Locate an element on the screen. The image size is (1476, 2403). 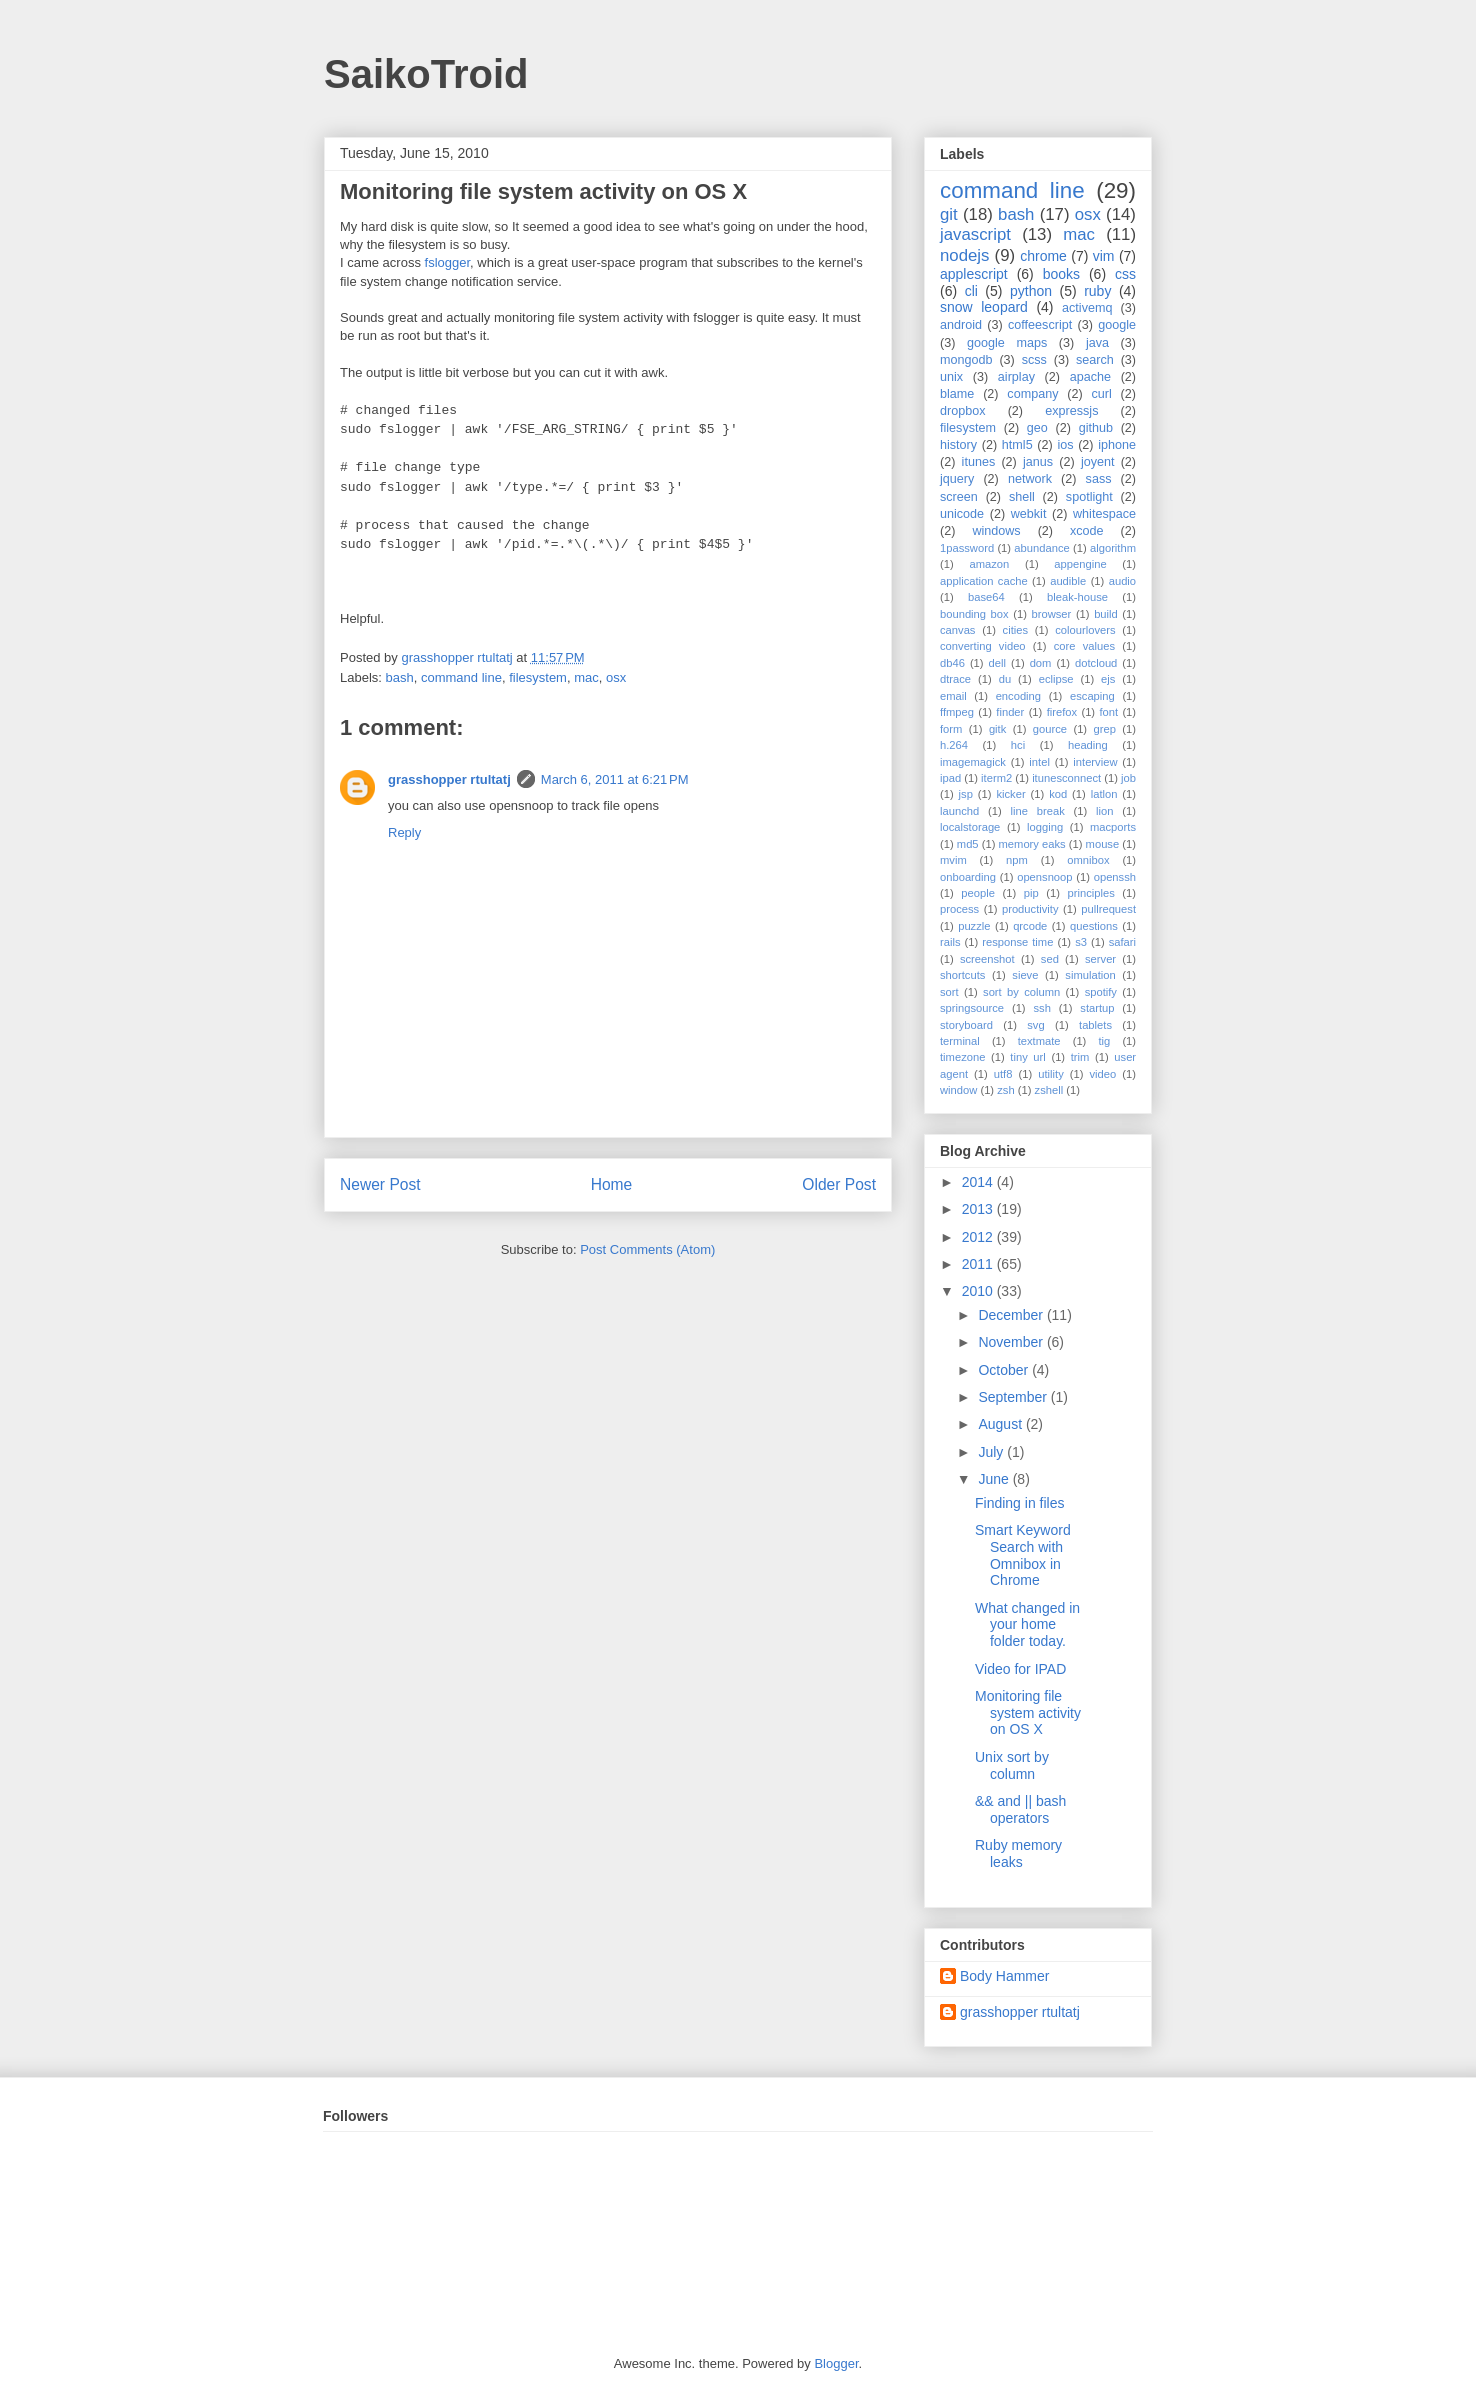
launchd is located at coordinates (959, 811).